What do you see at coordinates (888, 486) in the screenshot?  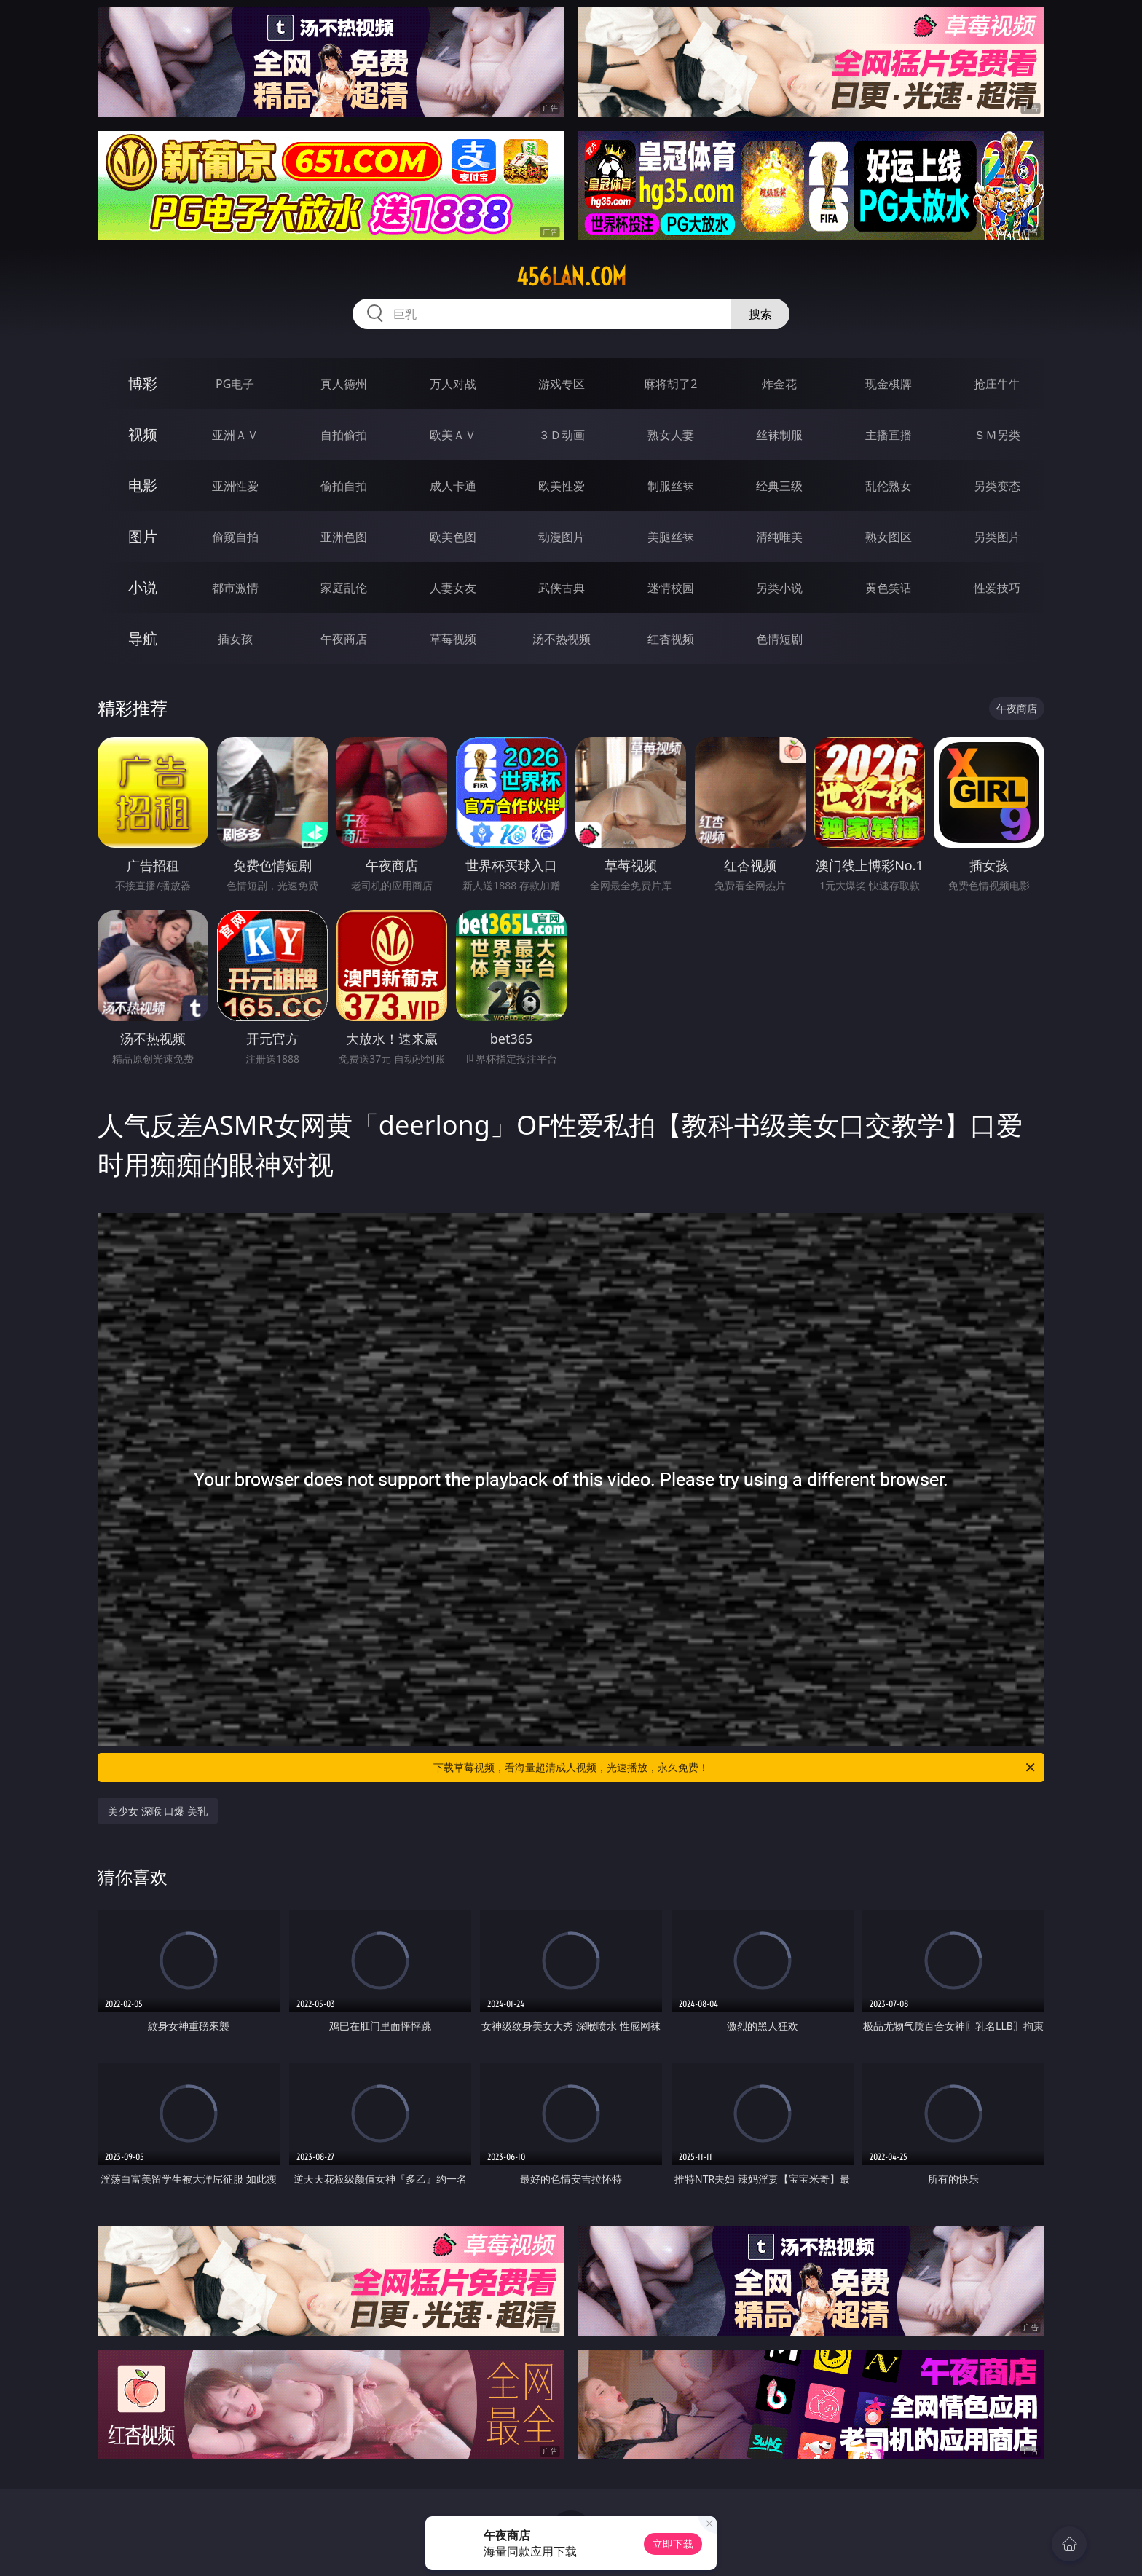 I see `乱伦熟女` at bounding box center [888, 486].